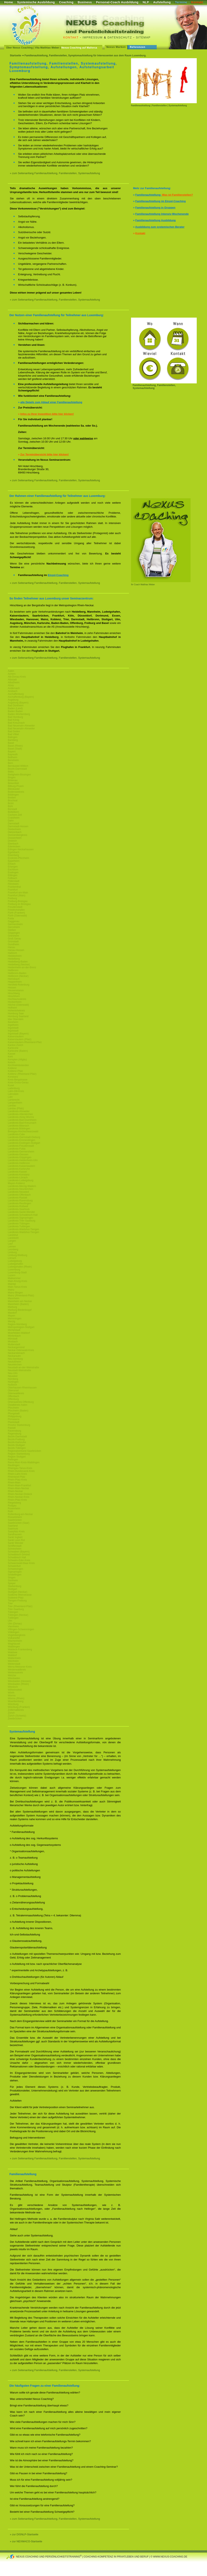 The width and height of the screenshot is (207, 2576). Describe the element at coordinates (12, 987) in the screenshot. I see `Hessen` at that location.